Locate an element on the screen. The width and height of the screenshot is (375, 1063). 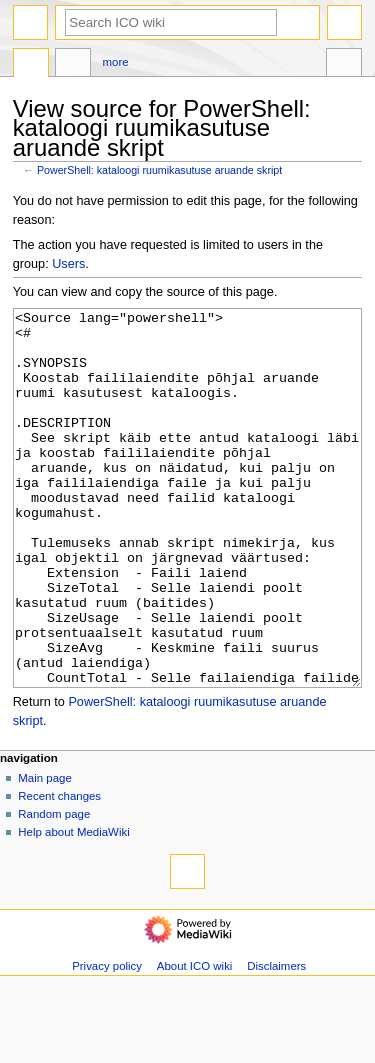
Privacy policy is located at coordinates (107, 1041).